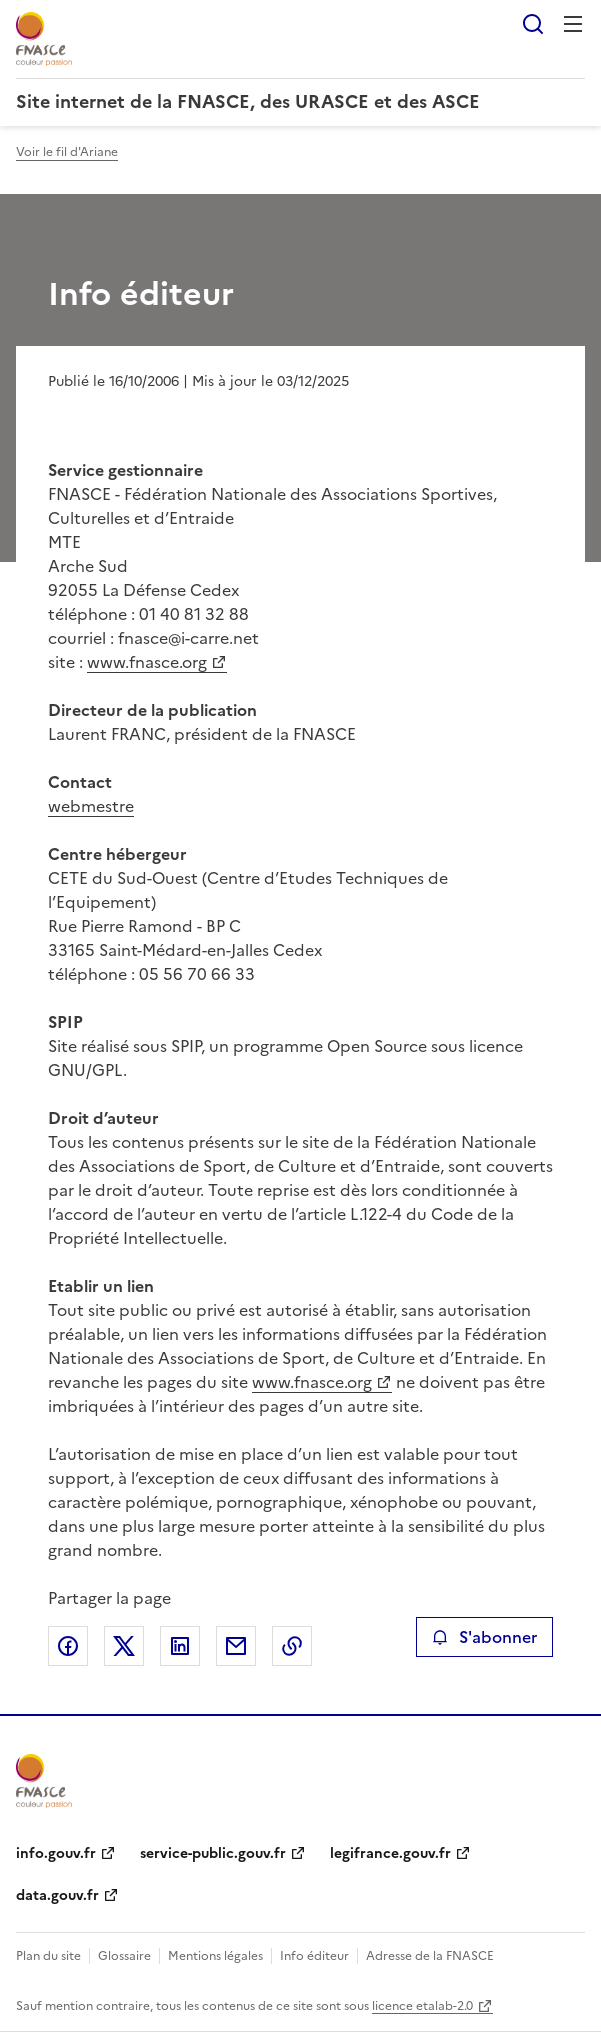 The height and width of the screenshot is (2032, 601). Describe the element at coordinates (213, 1853) in the screenshot. I see `service-public.gouv.fr` at that location.